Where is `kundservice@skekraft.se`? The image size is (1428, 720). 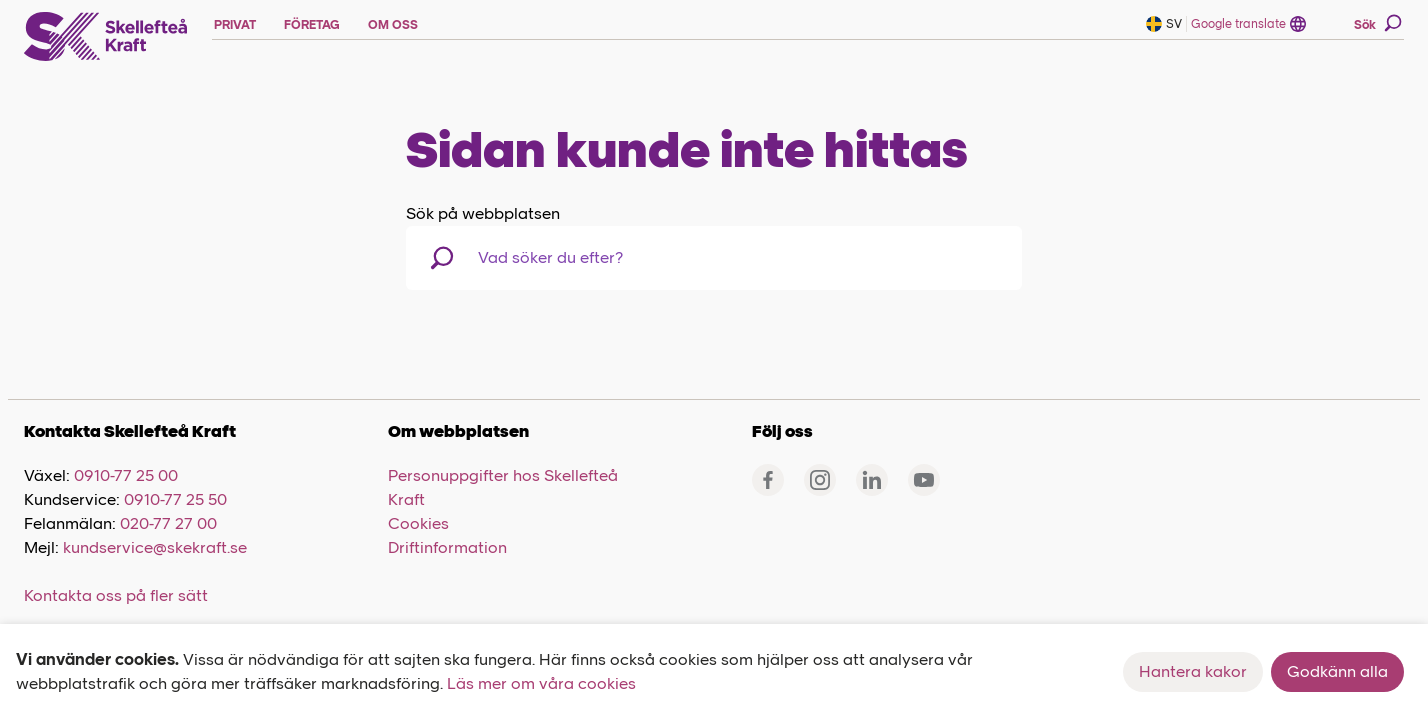
kundservice@skekraft.se is located at coordinates (155, 547).